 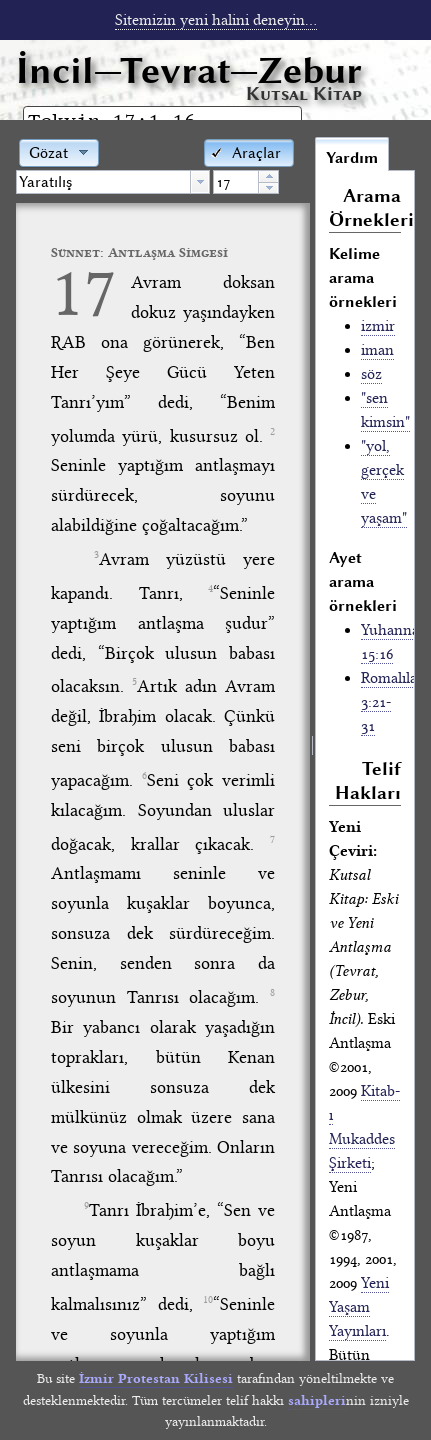 I want to click on [button presentation], so click(x=200, y=182).